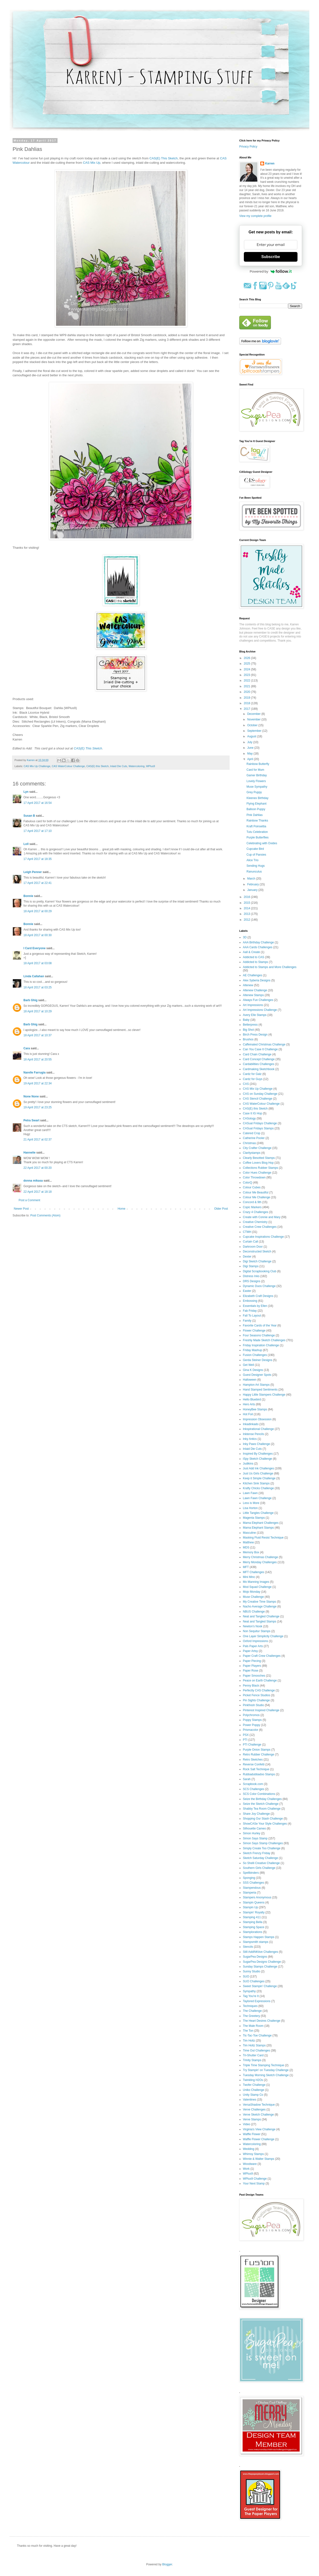 Image resolution: width=319 pixels, height=2576 pixels. What do you see at coordinates (254, 2183) in the screenshot?
I see `Your Next Stamp` at bounding box center [254, 2183].